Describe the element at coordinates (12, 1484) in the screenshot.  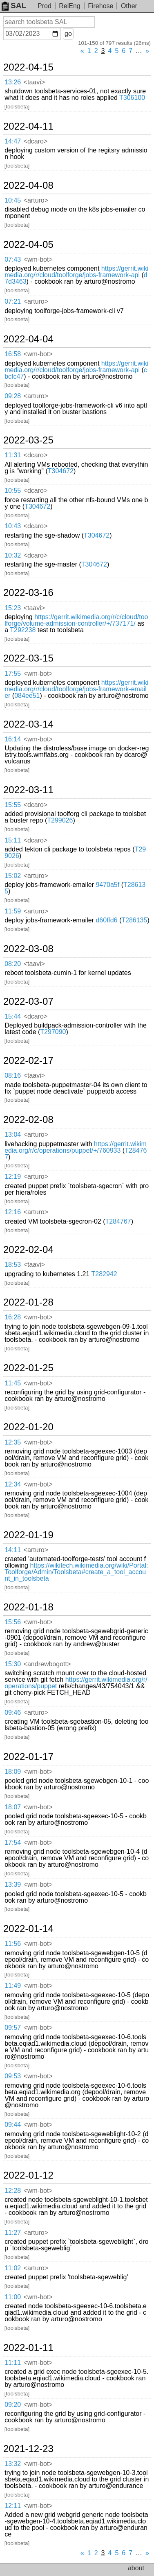
I see `12:34` at that location.